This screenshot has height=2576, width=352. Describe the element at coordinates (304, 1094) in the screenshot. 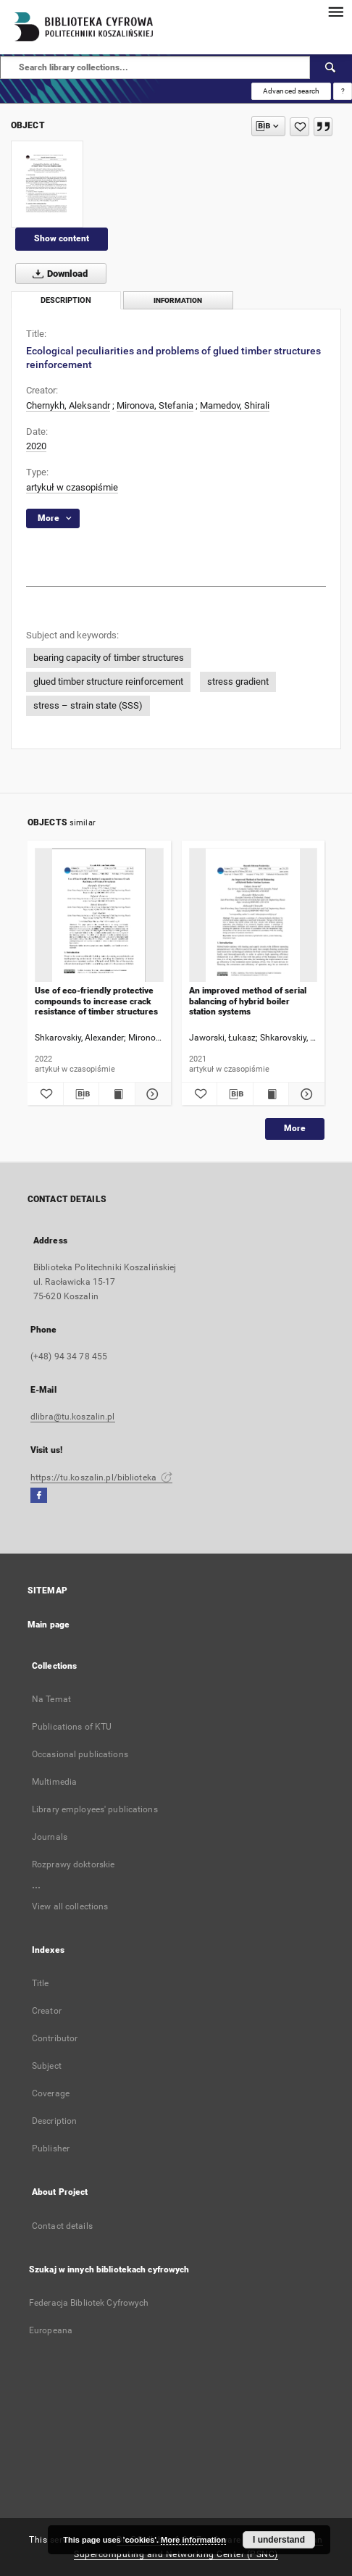

I see `[Show details An improved method of serial balancing of hybrid boiler station systems]` at that location.